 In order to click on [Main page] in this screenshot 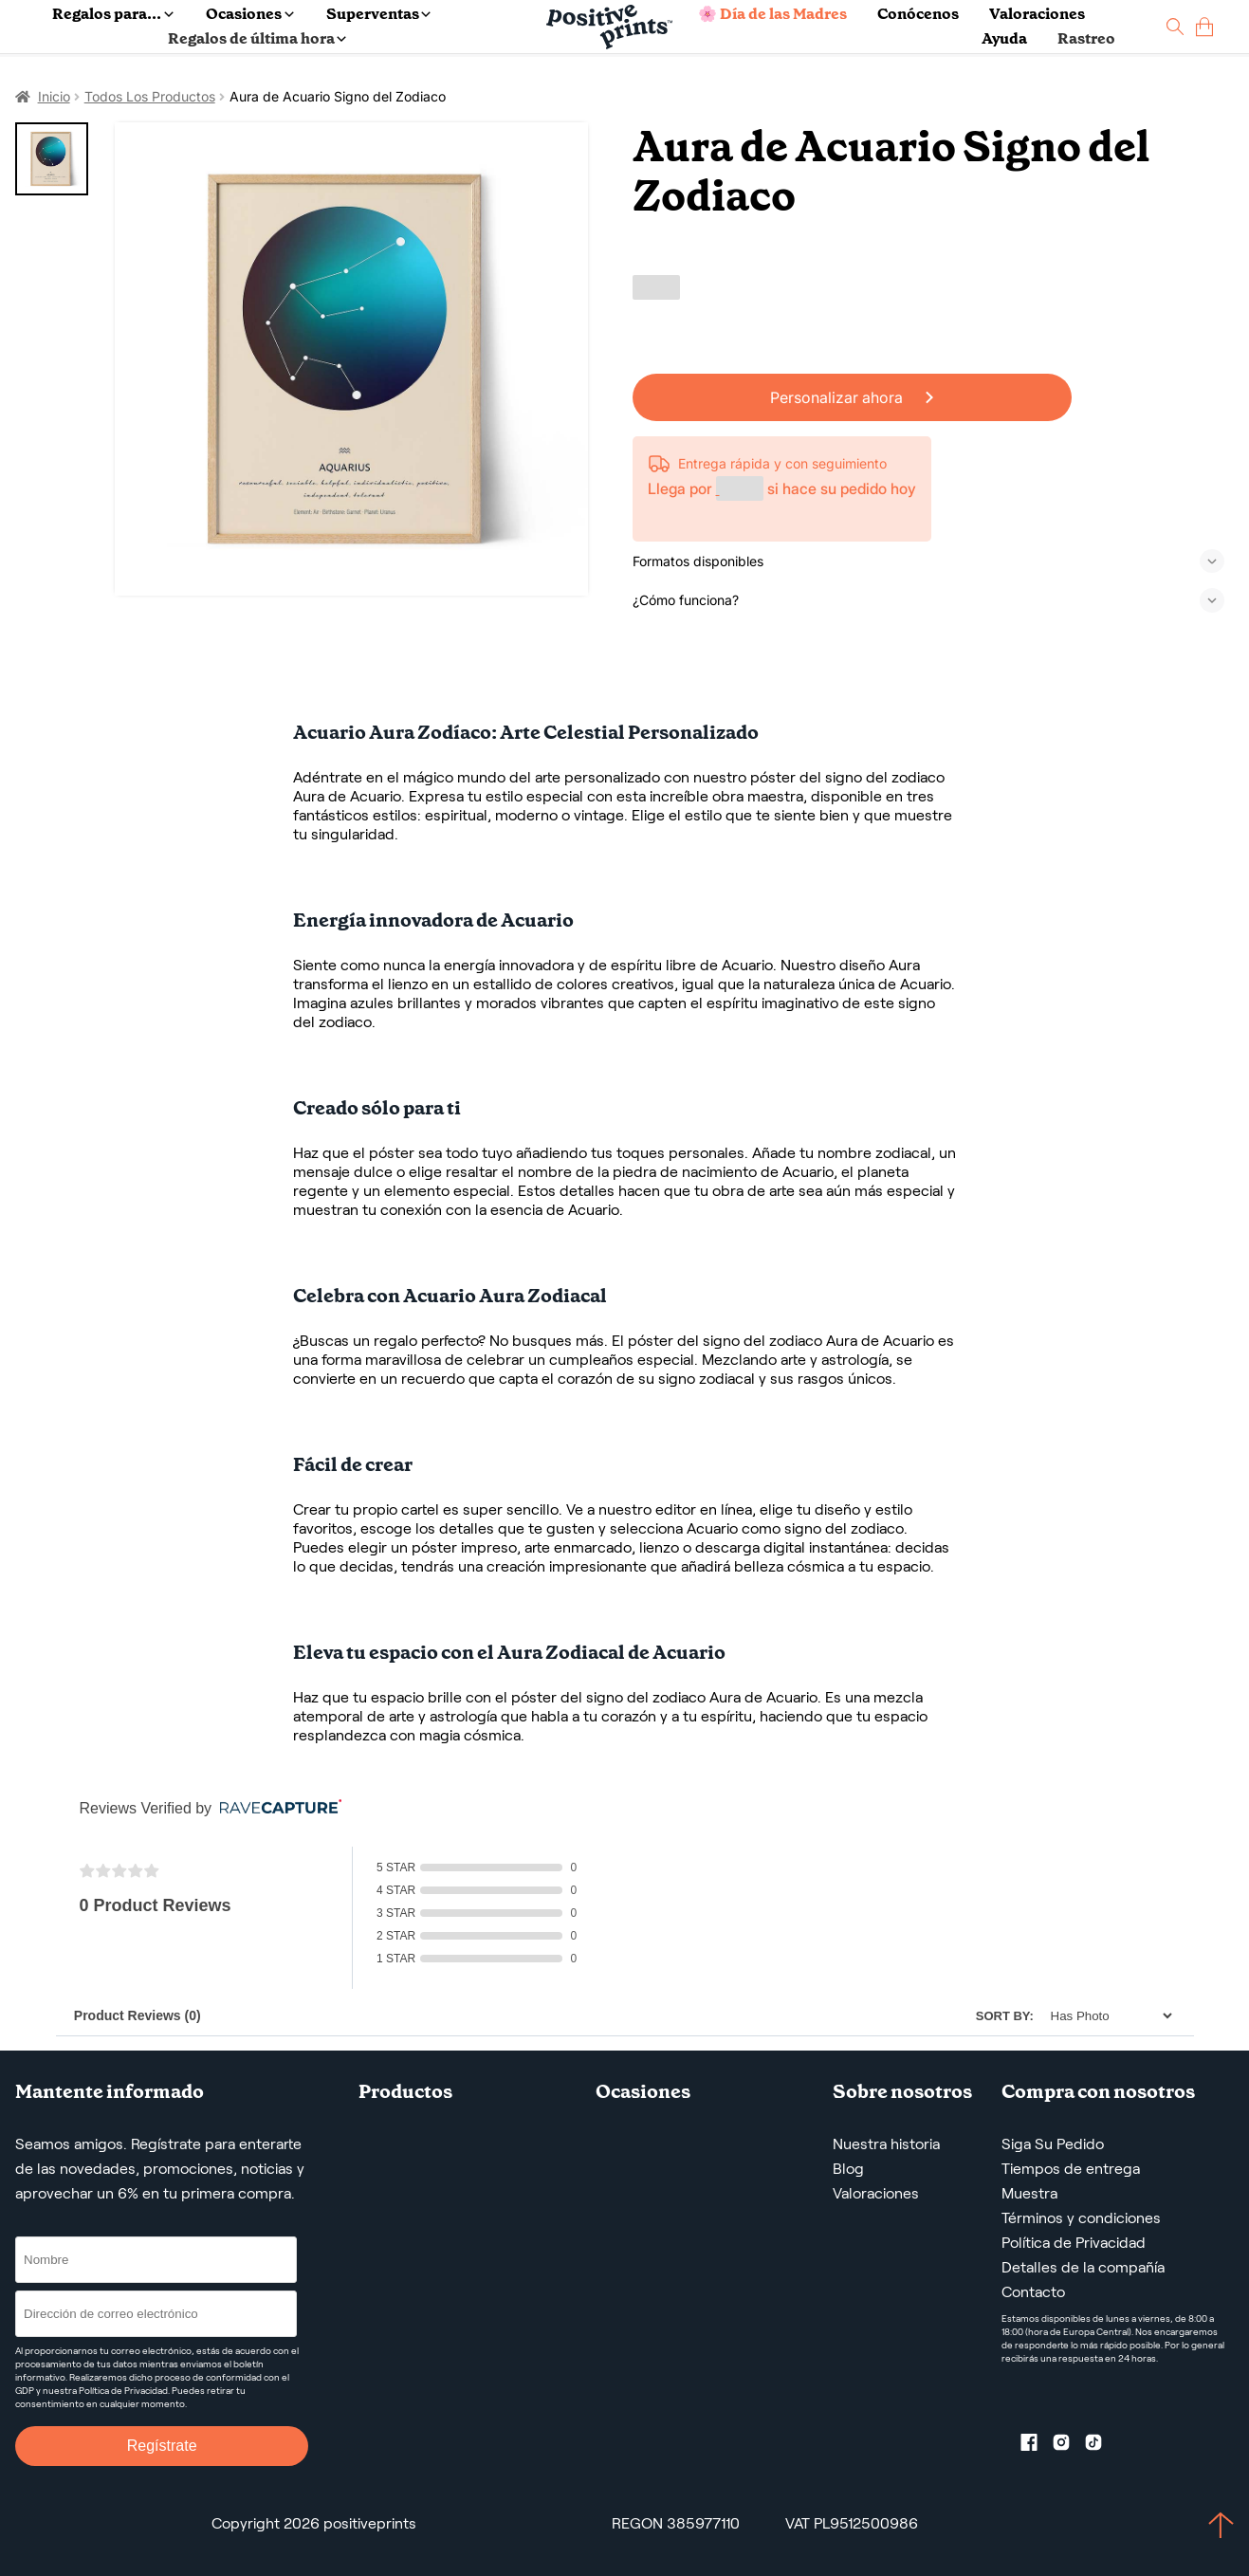, I will do `click(609, 27)`.